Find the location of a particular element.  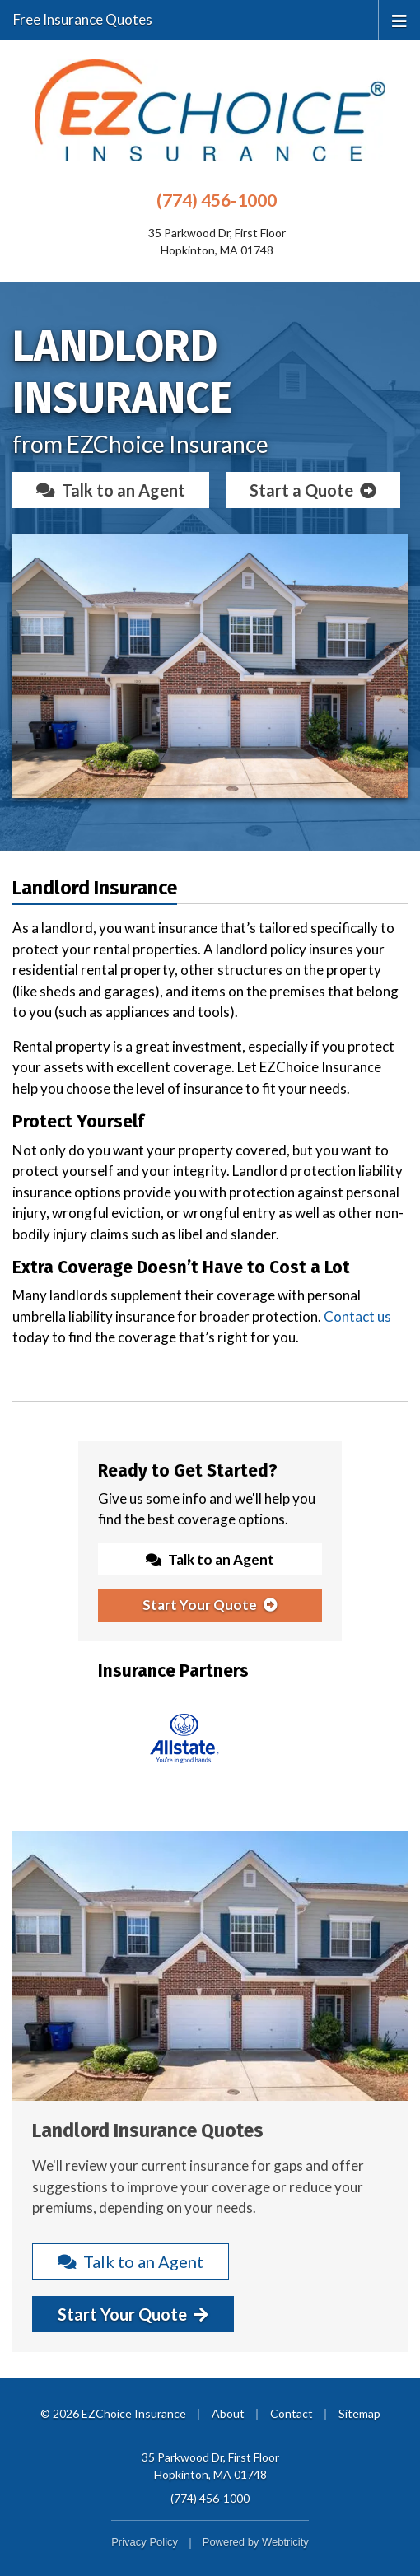

Free Insurance Quotes is located at coordinates (82, 19).